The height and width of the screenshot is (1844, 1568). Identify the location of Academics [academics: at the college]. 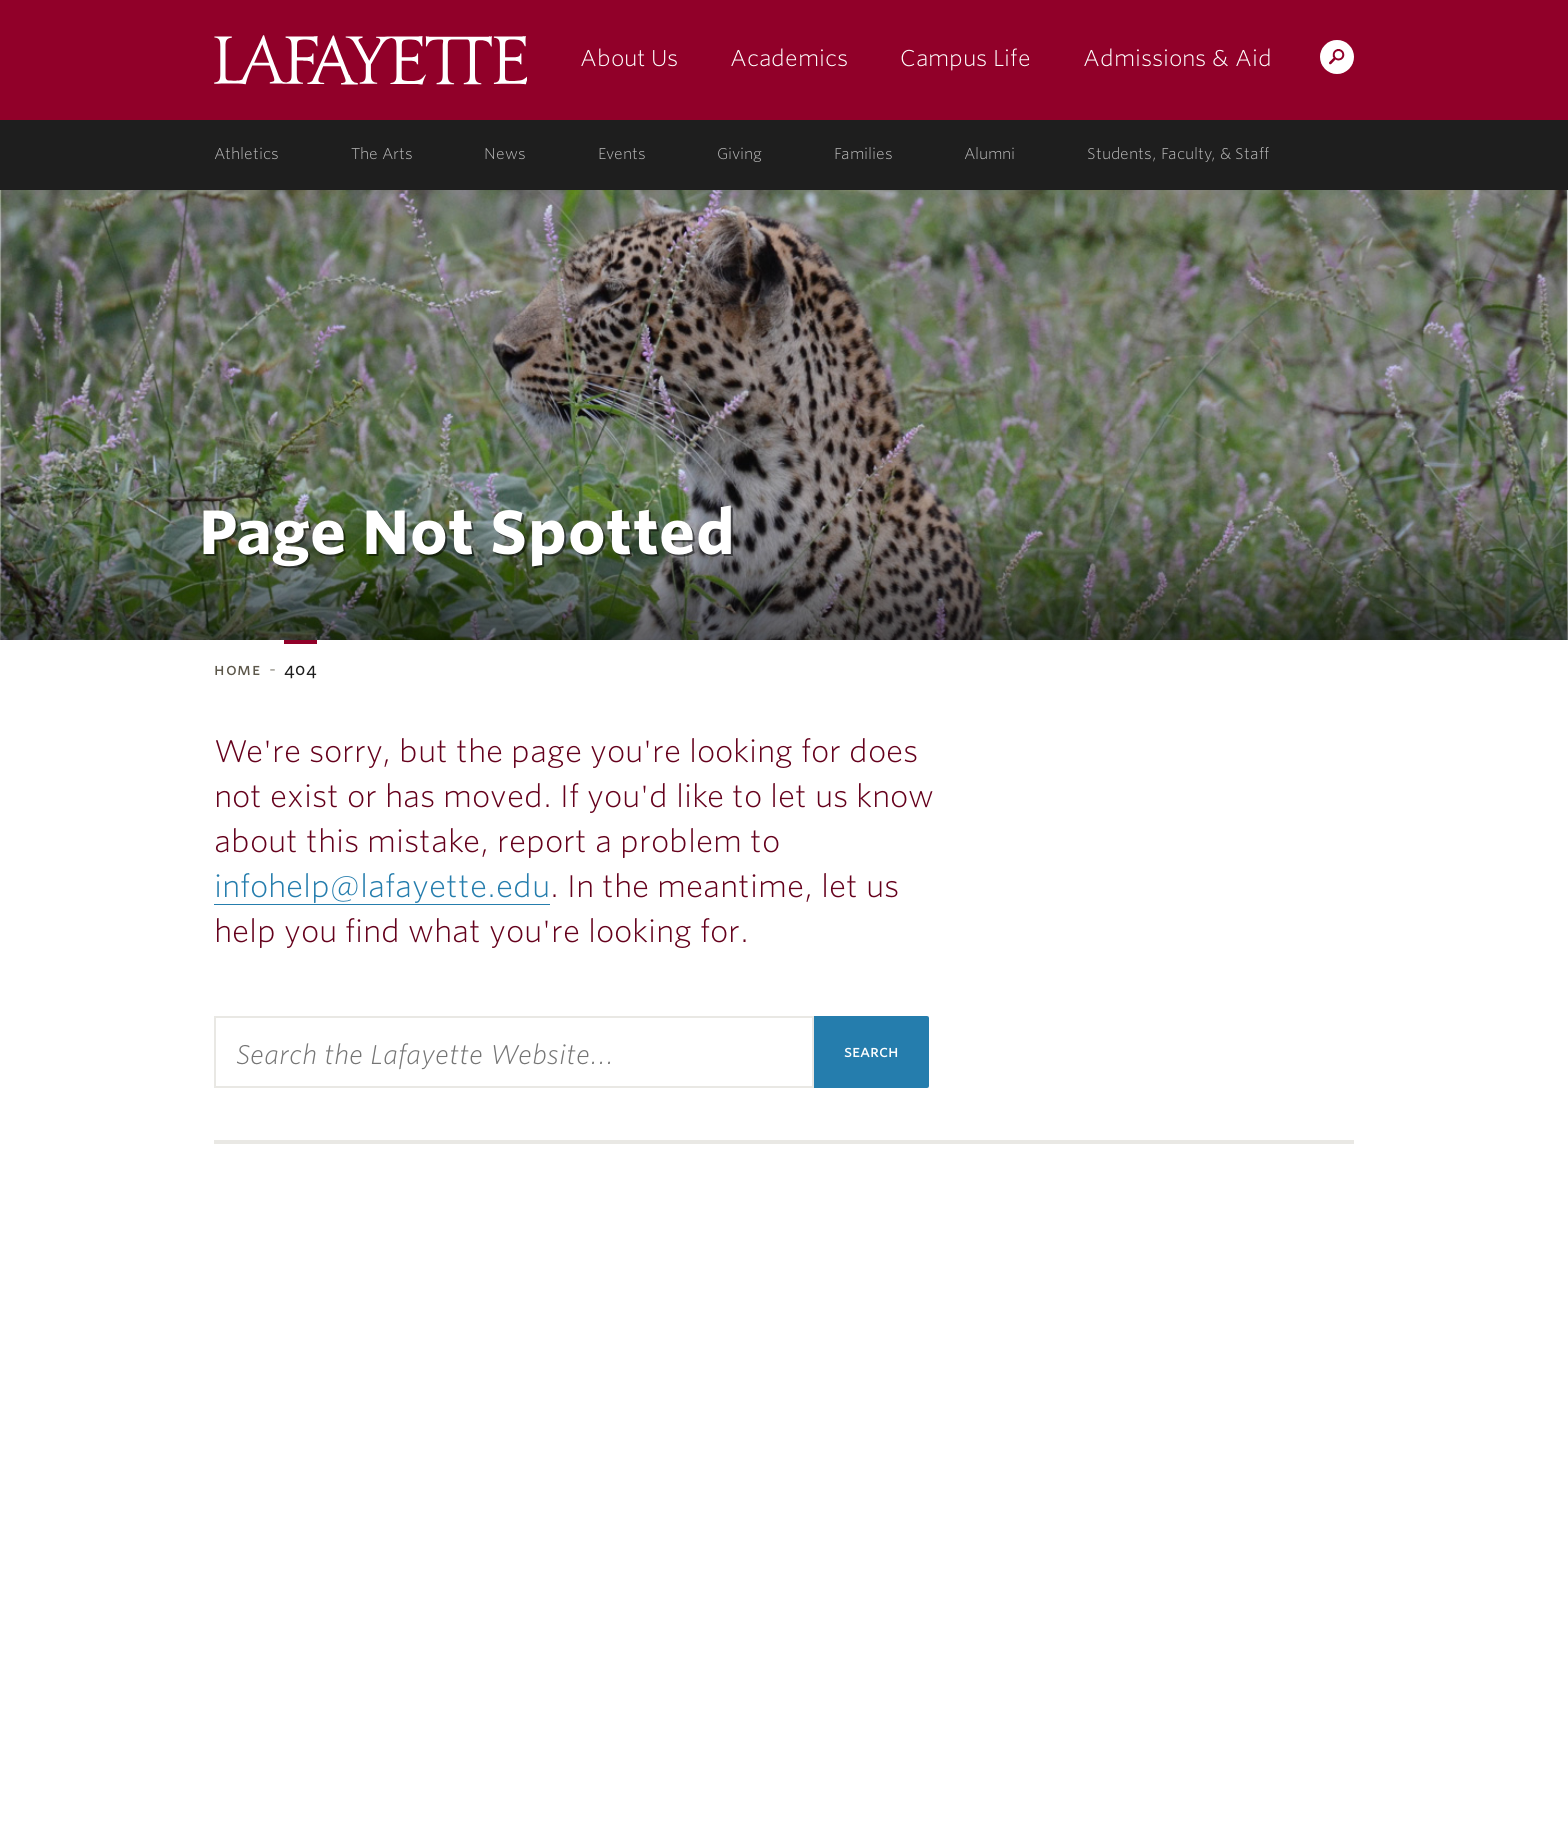
(789, 58).